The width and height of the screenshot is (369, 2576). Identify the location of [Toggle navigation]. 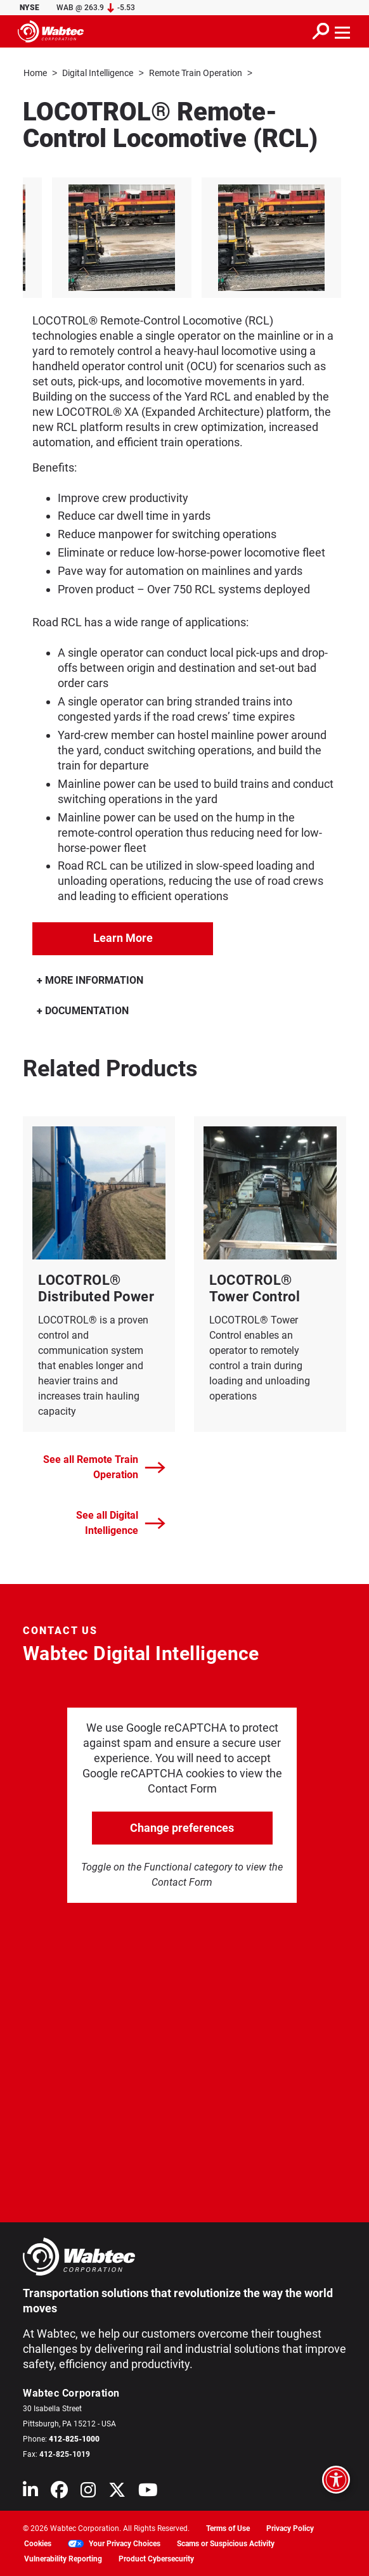
(343, 31).